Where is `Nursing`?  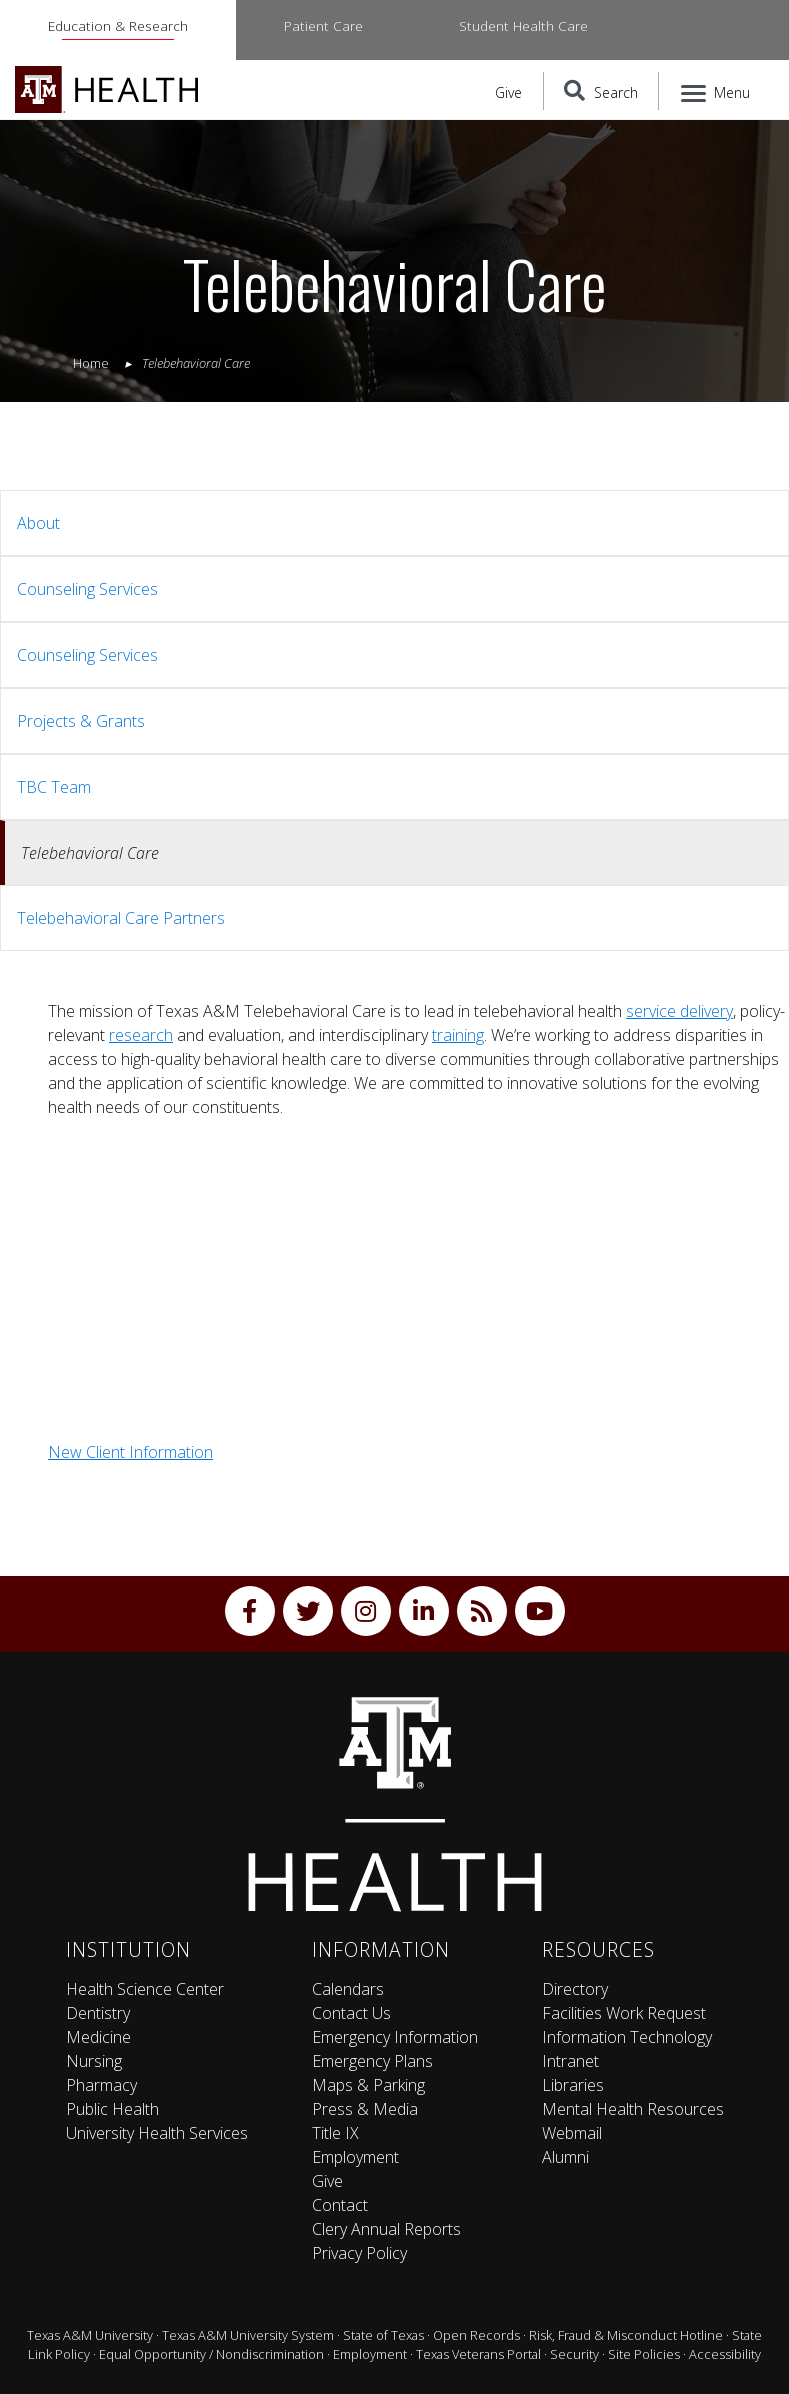 Nursing is located at coordinates (94, 2061).